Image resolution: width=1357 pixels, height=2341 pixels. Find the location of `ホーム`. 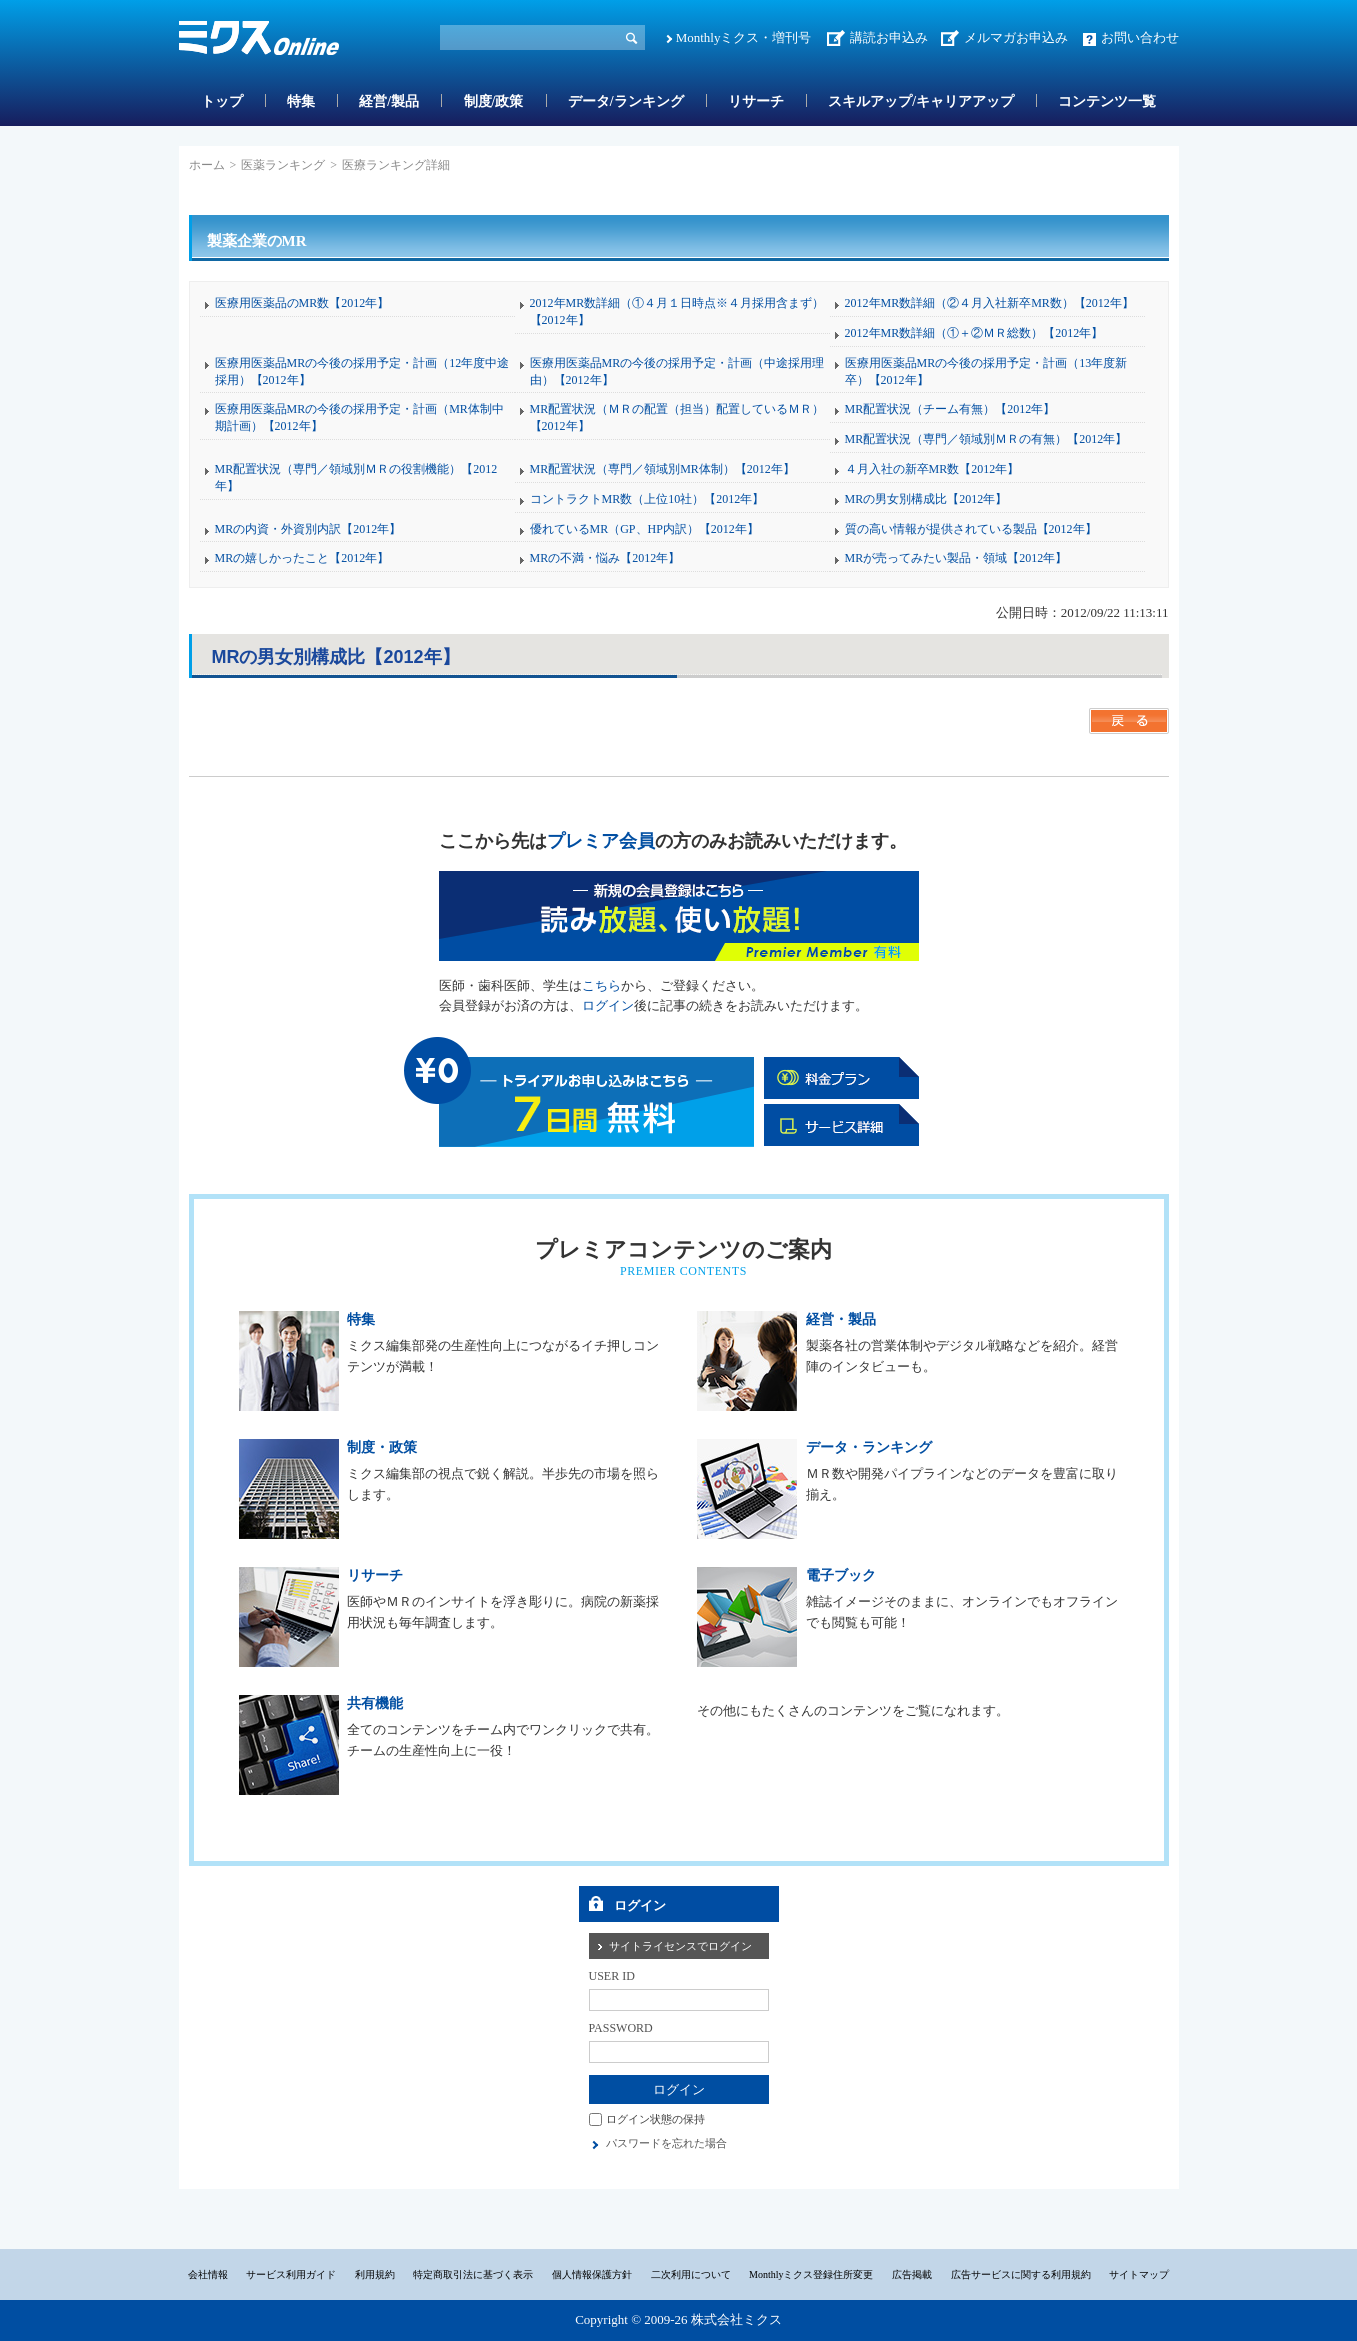

ホーム is located at coordinates (207, 165).